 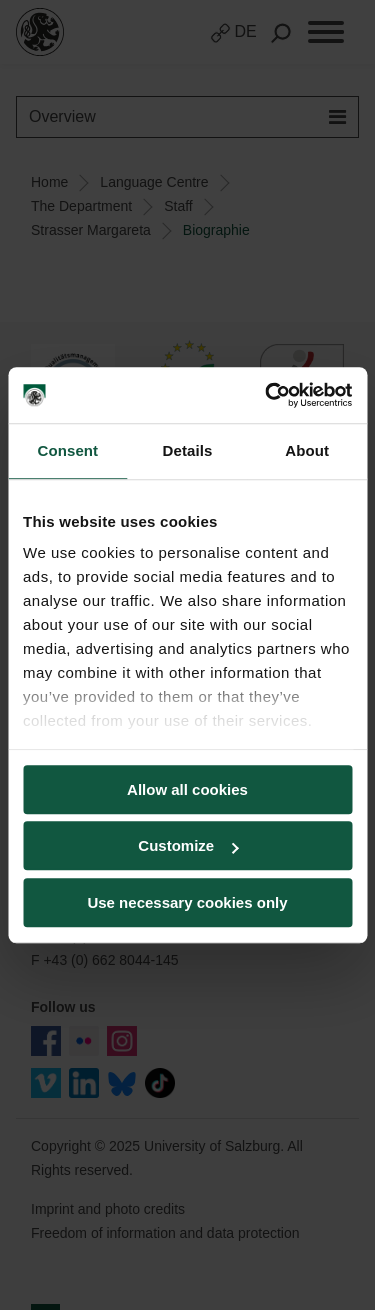 I want to click on Customize, so click(x=188, y=845).